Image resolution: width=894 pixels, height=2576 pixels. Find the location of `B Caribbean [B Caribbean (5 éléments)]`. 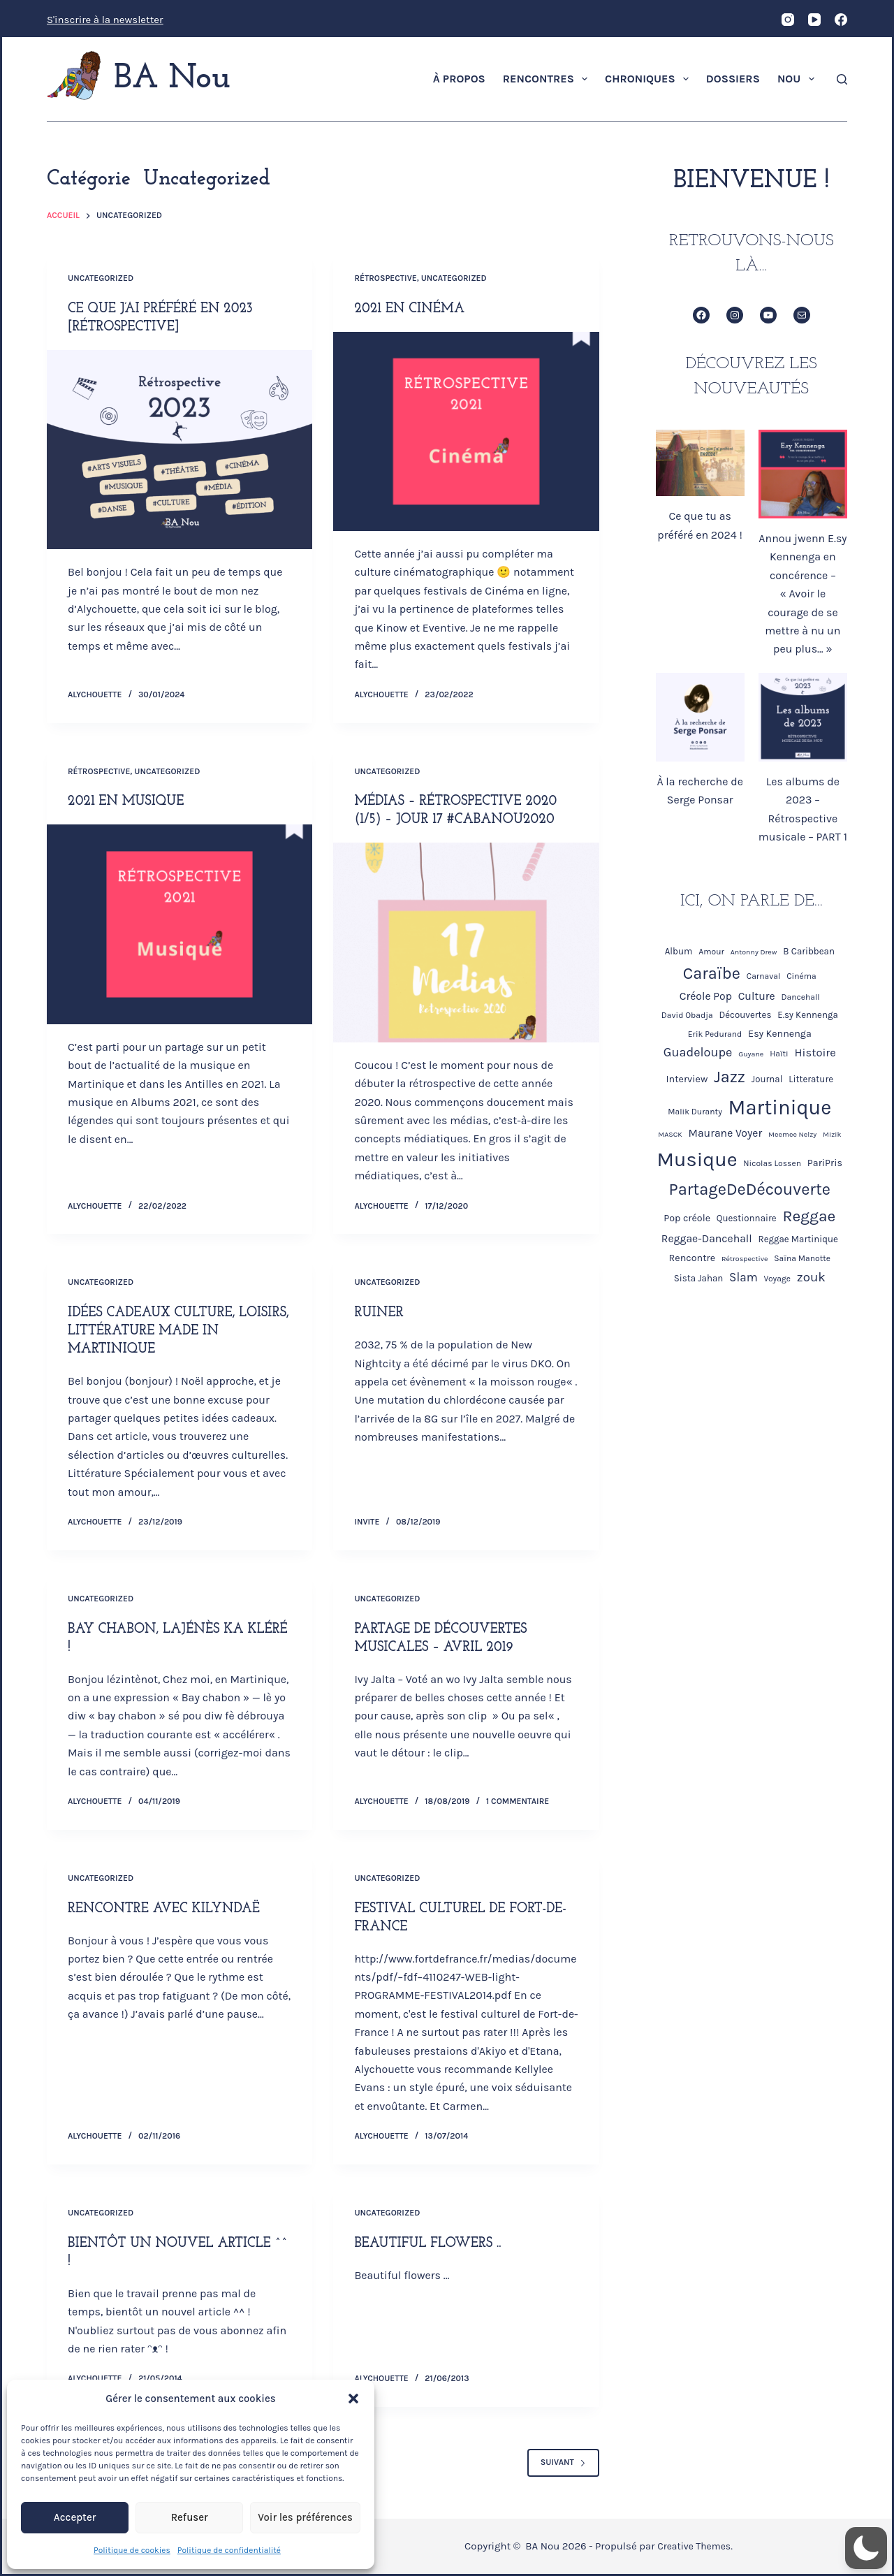

B Caribbean [B Caribbean (5 éléments)] is located at coordinates (809, 951).